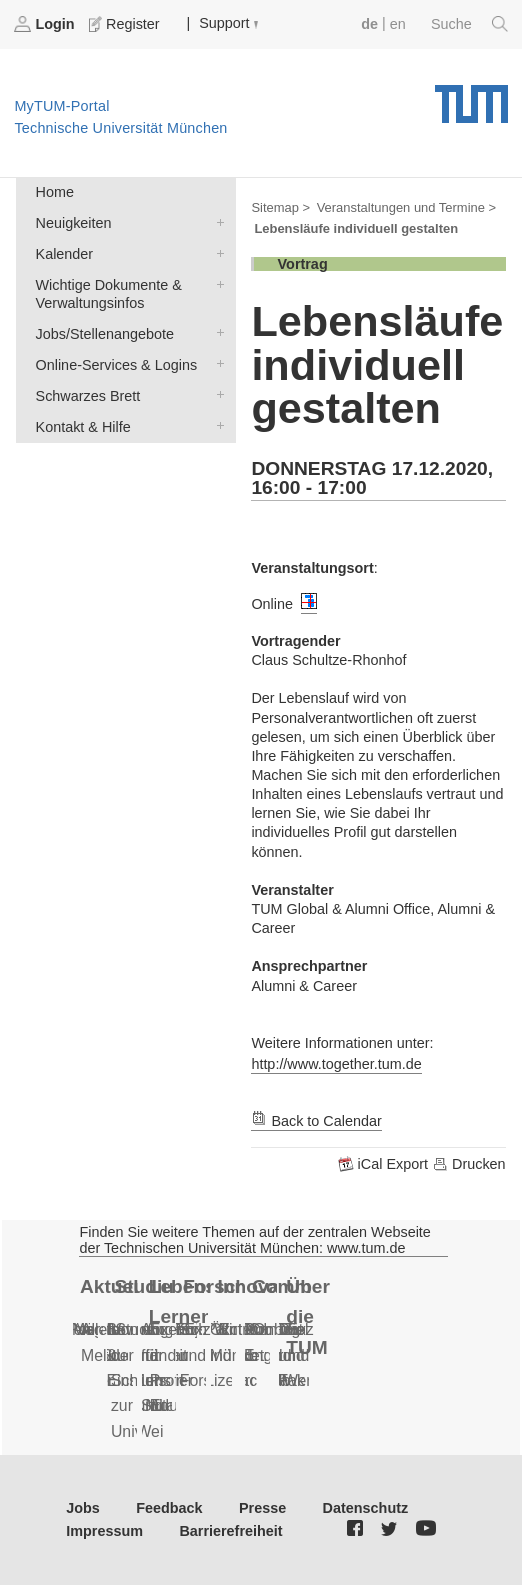 This screenshot has width=522, height=1585. I want to click on Kontakt & Hilfe, so click(216, 425).